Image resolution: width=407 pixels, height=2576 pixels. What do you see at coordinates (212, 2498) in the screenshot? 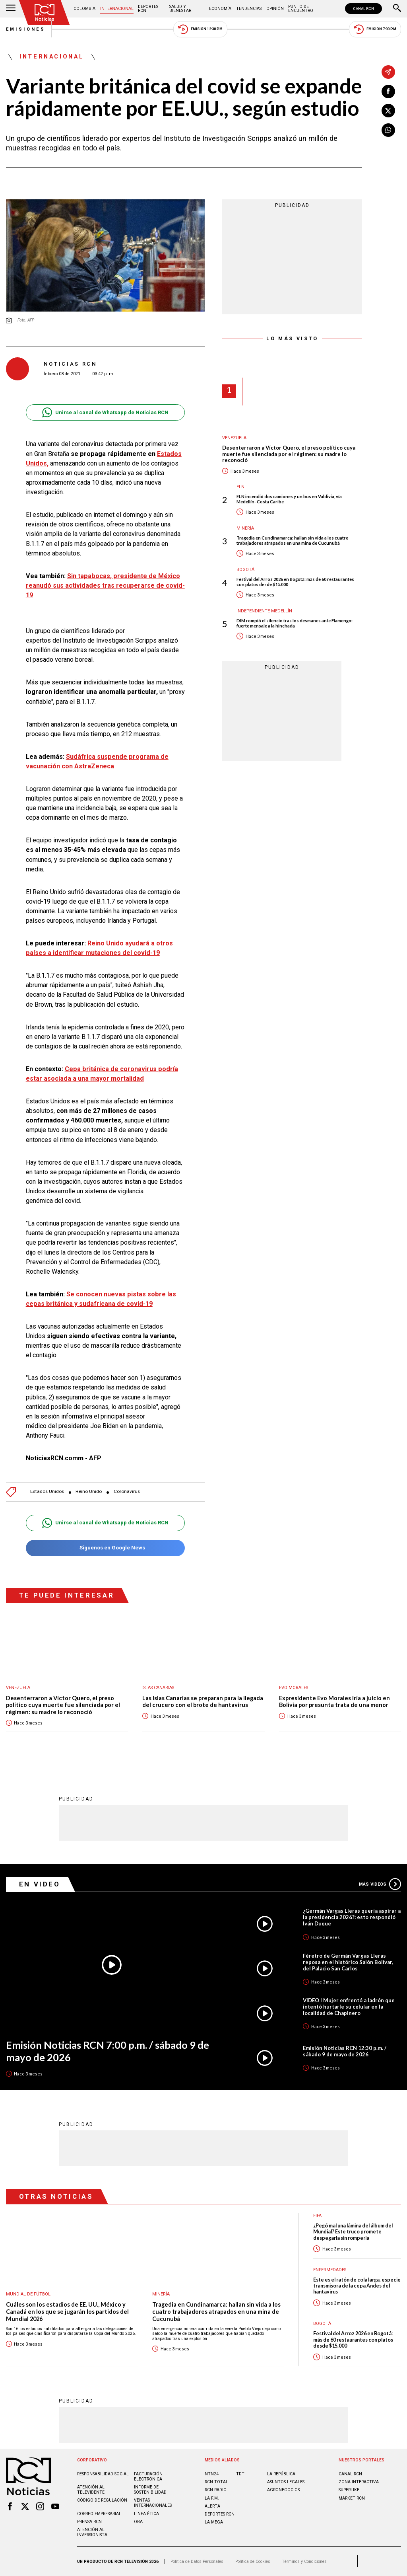
I see `LA F.M.` at bounding box center [212, 2498].